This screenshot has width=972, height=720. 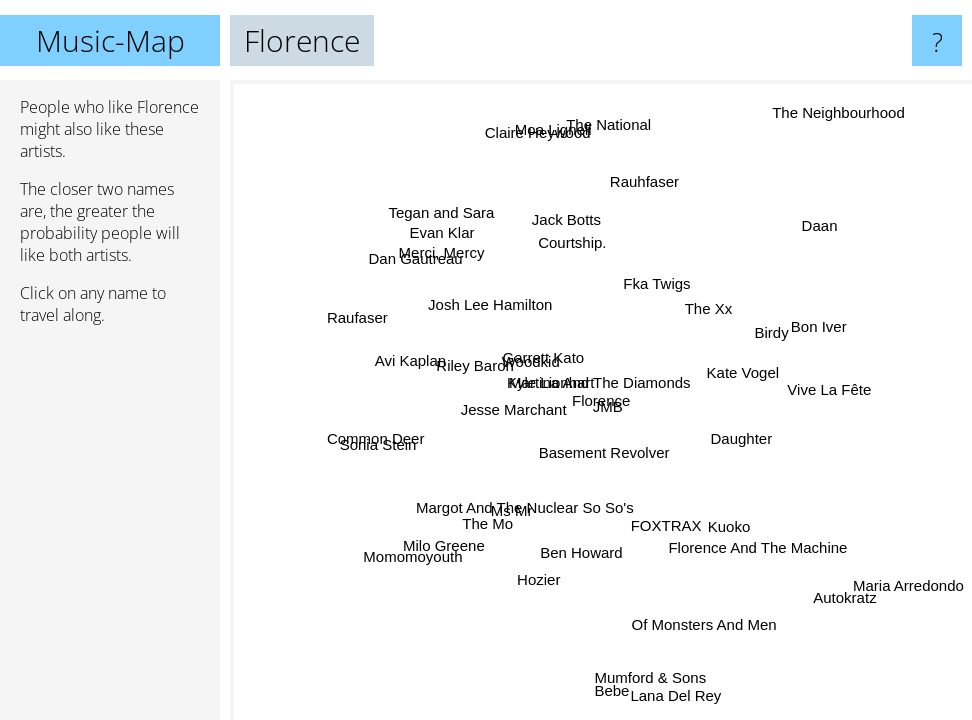 What do you see at coordinates (476, 369) in the screenshot?
I see `Riley Baron` at bounding box center [476, 369].